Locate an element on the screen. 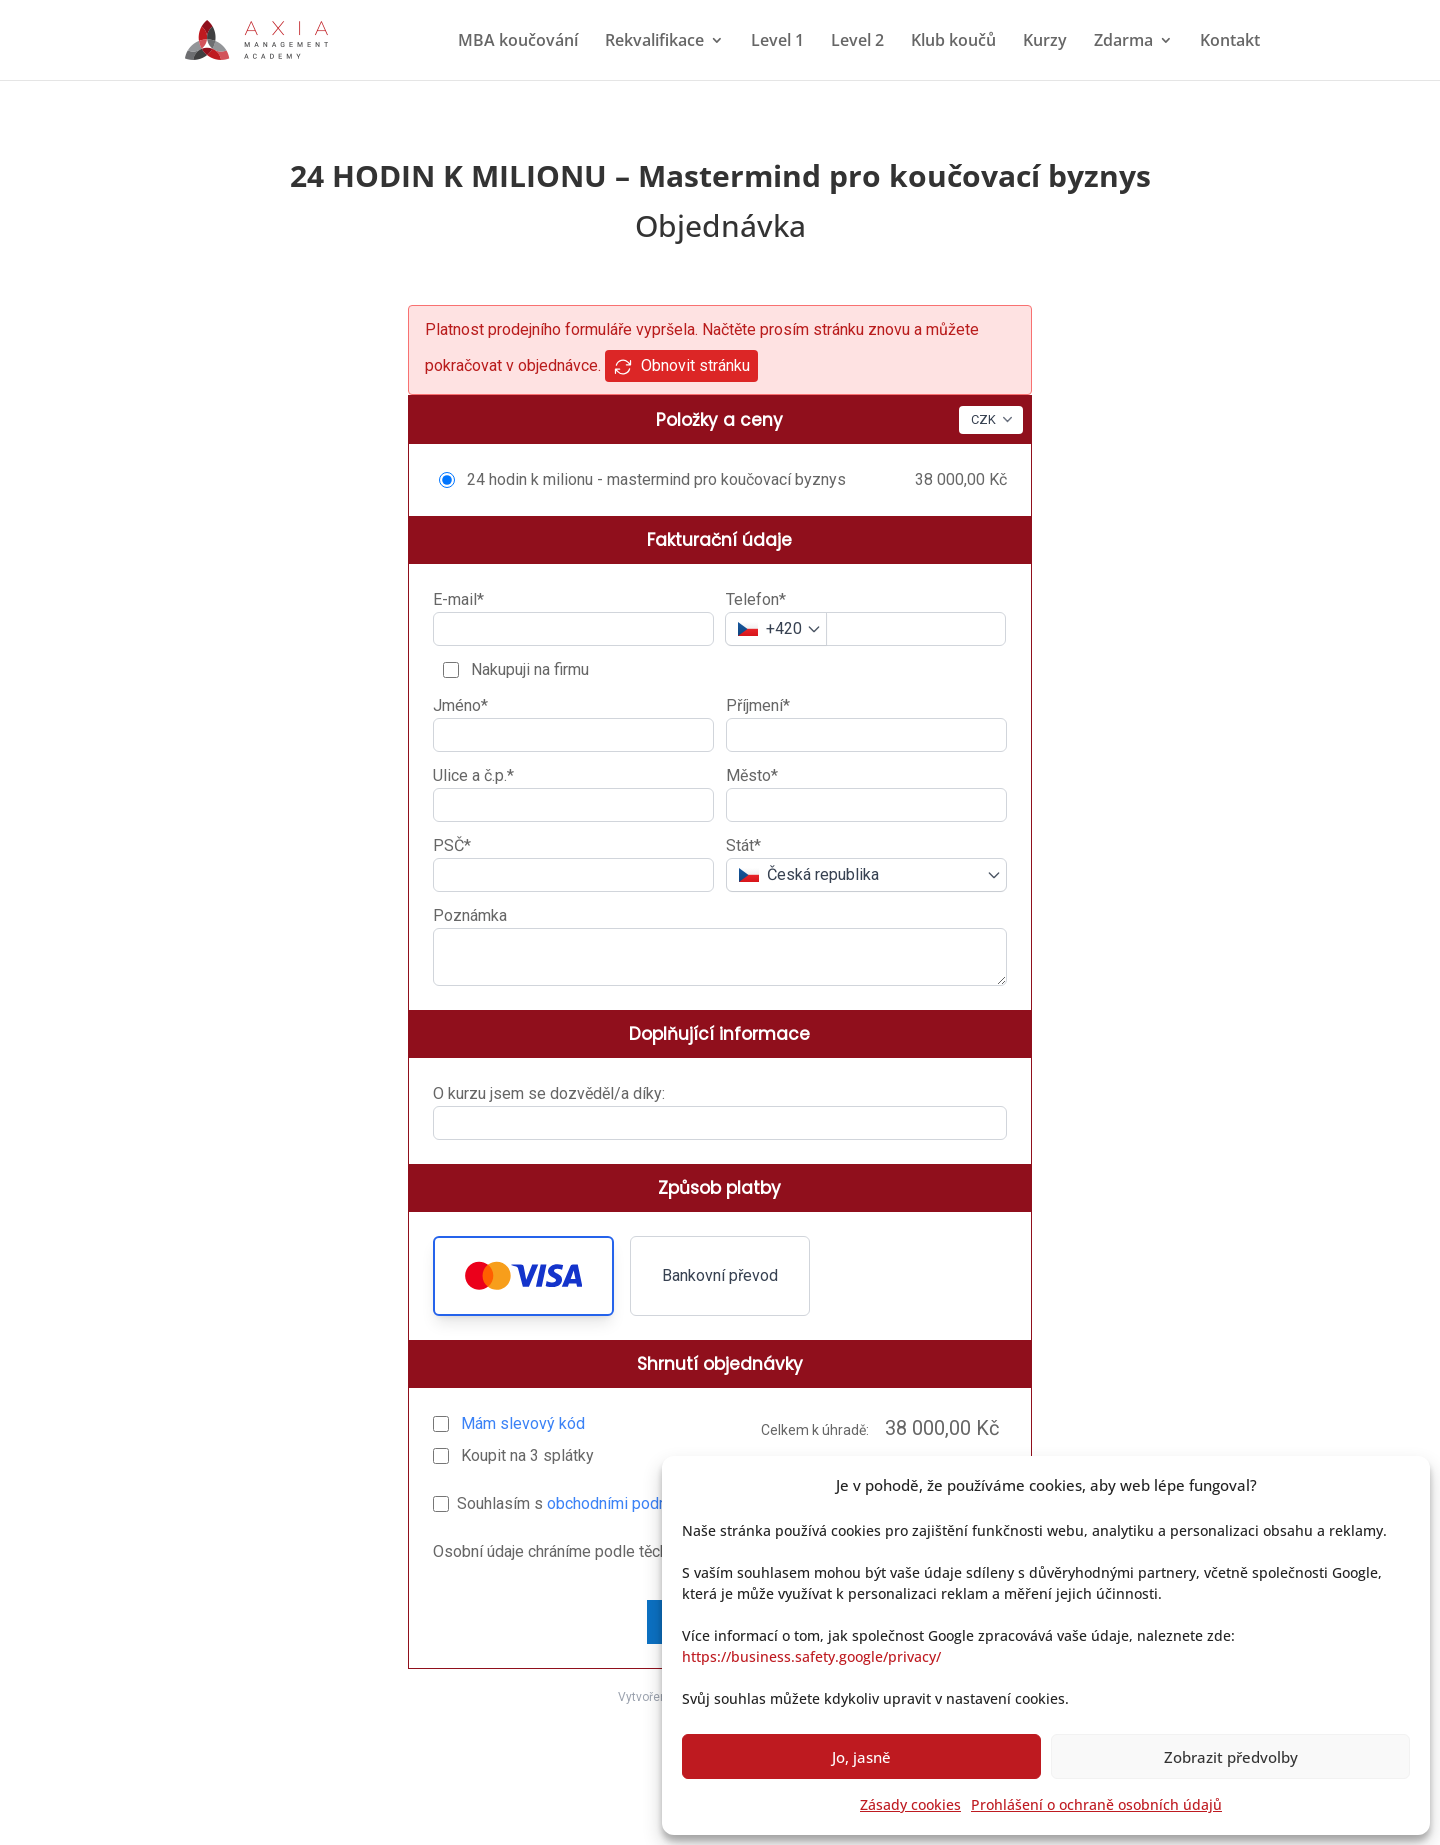 The image size is (1440, 1845). Zobrazit předvolby is located at coordinates (1231, 1757).